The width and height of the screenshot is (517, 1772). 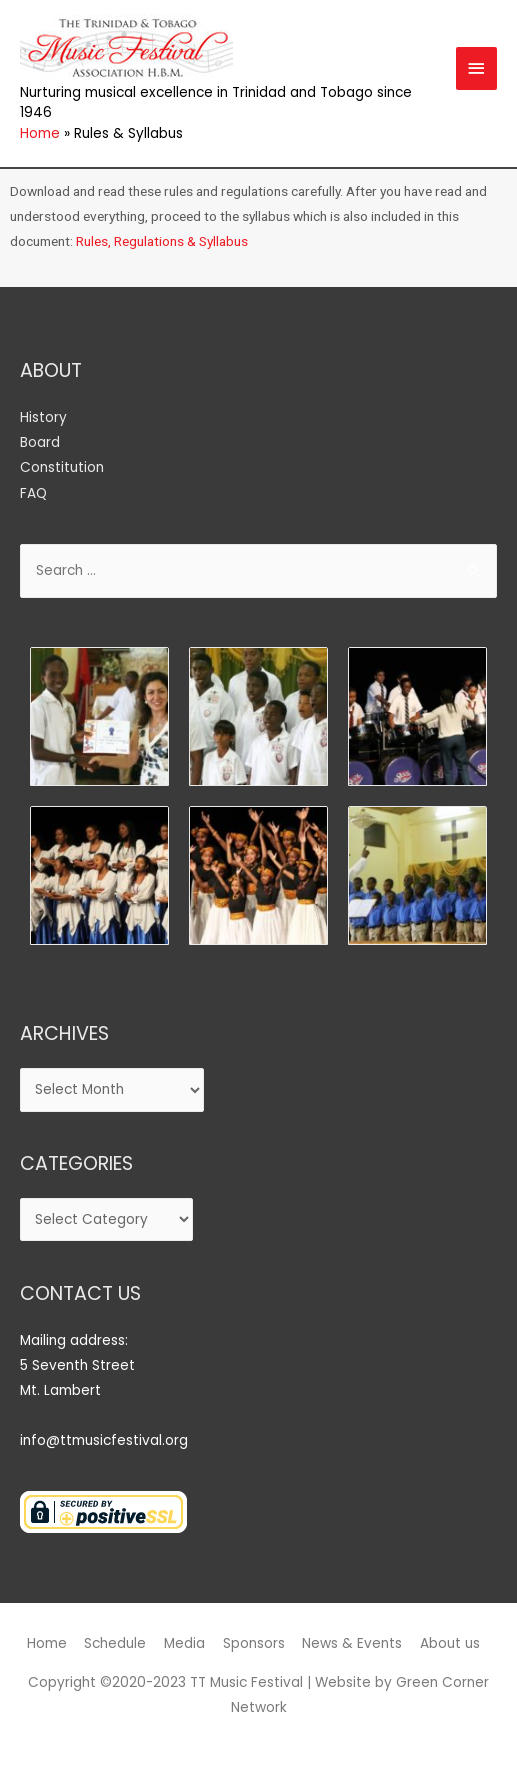 I want to click on Sponsors, so click(x=254, y=1643).